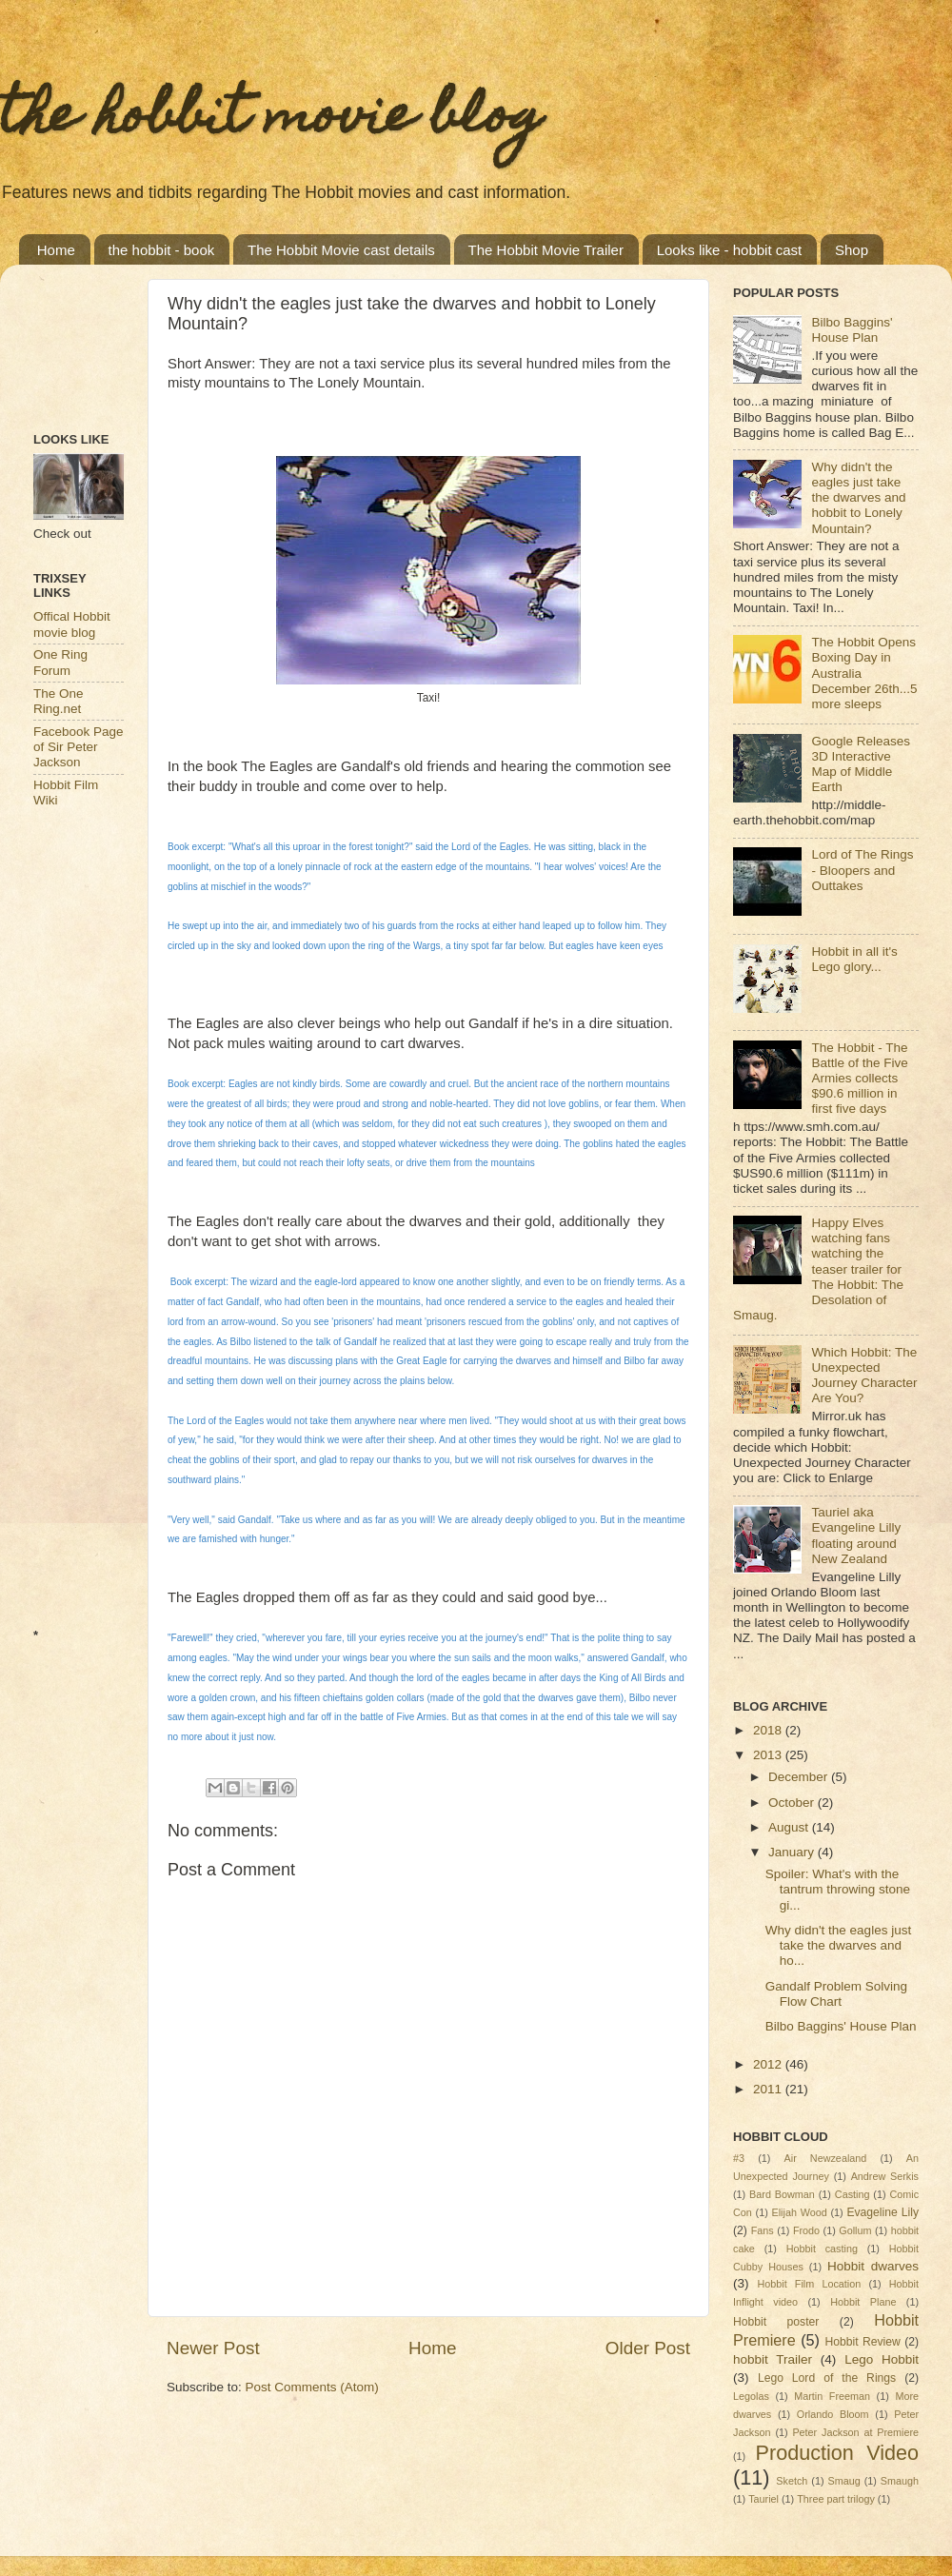  What do you see at coordinates (806, 2230) in the screenshot?
I see `Frodo` at bounding box center [806, 2230].